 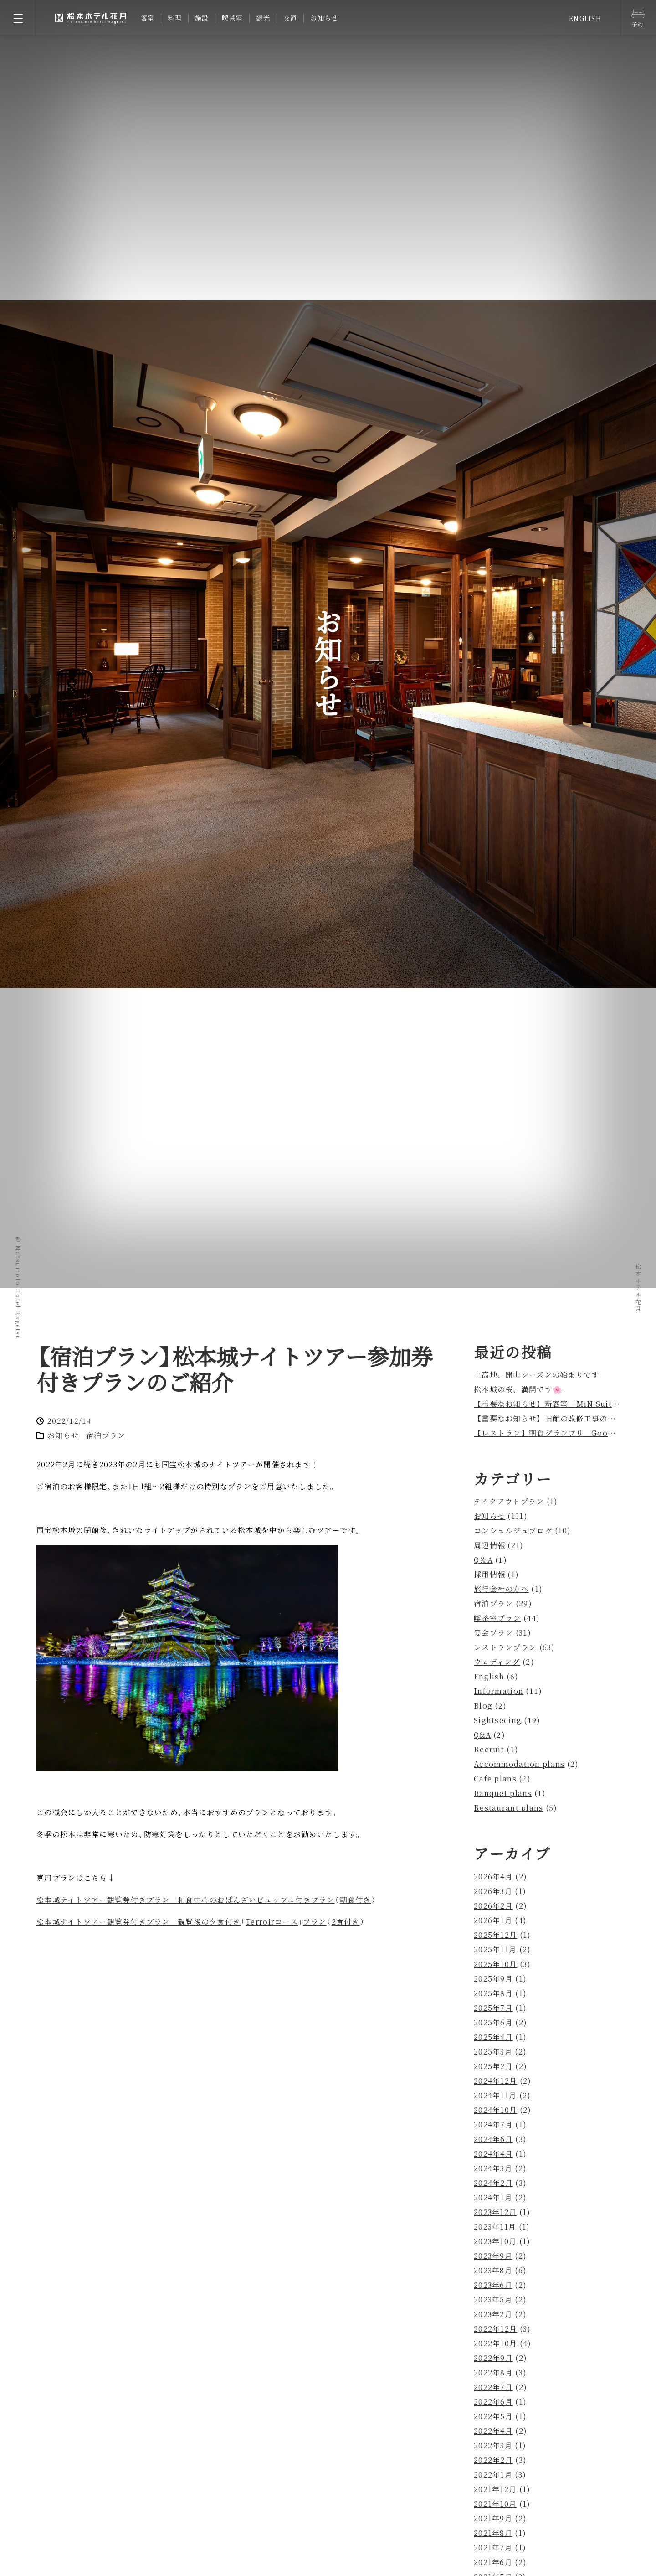 What do you see at coordinates (493, 2197) in the screenshot?
I see `2024年1月` at bounding box center [493, 2197].